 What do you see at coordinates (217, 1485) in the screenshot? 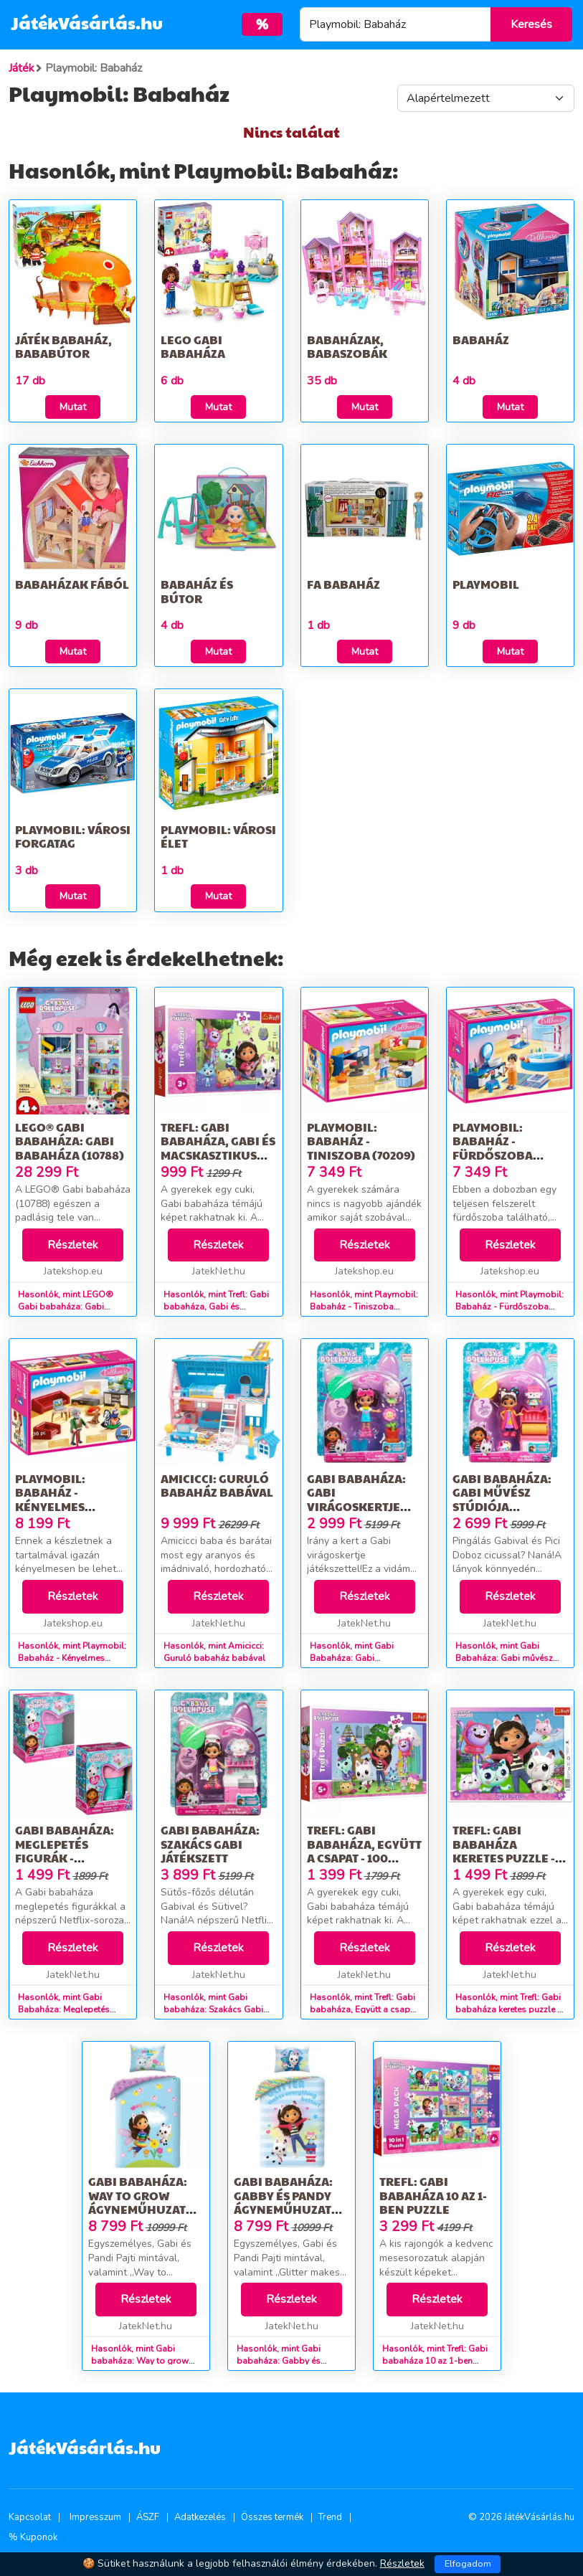
I see `Amicicci: Guruló babaház babával` at bounding box center [217, 1485].